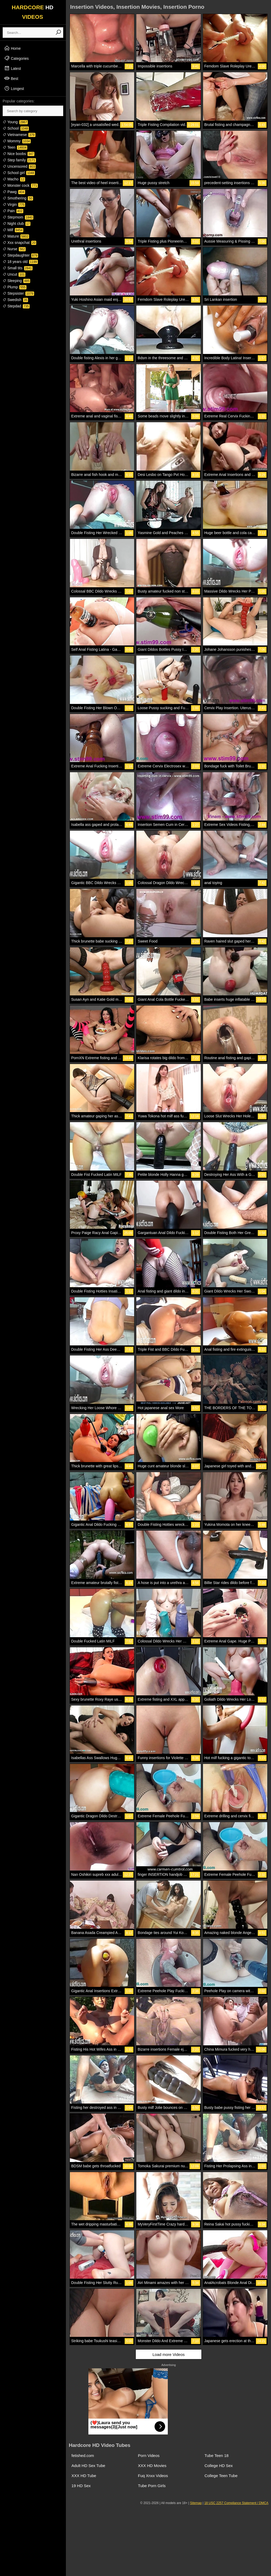 Image resolution: width=271 pixels, height=2576 pixels. I want to click on Monster cock, so click(20, 185).